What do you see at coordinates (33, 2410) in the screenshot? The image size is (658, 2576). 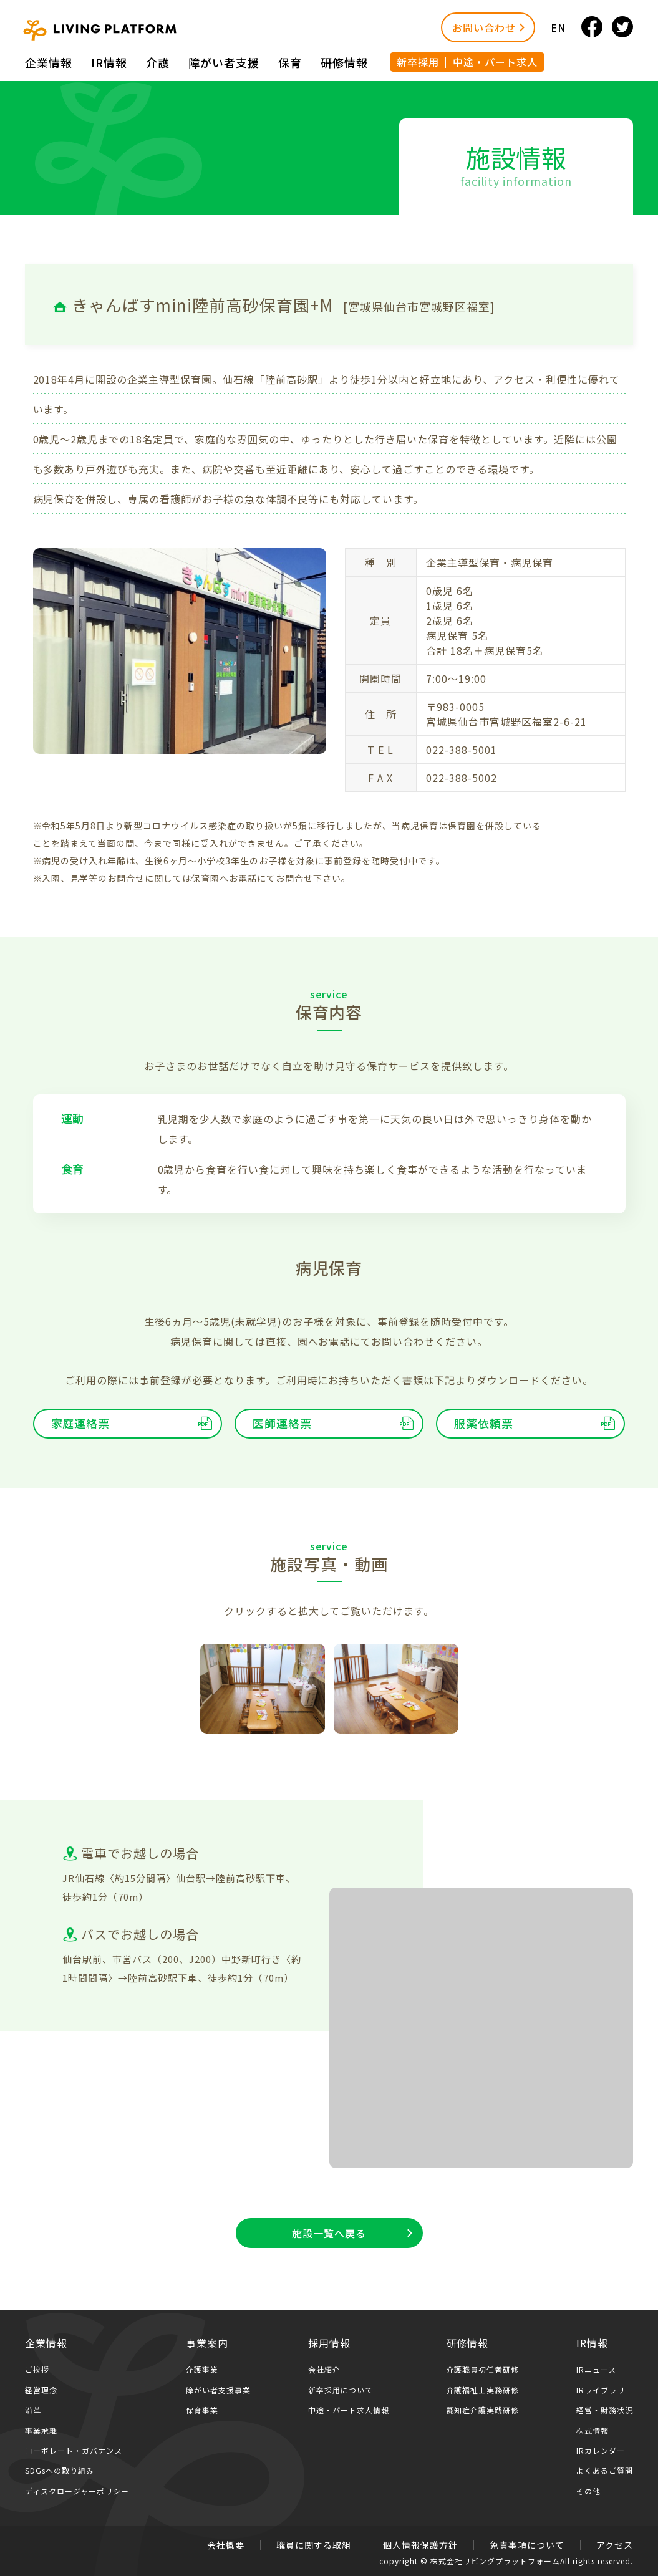 I see `沿革` at bounding box center [33, 2410].